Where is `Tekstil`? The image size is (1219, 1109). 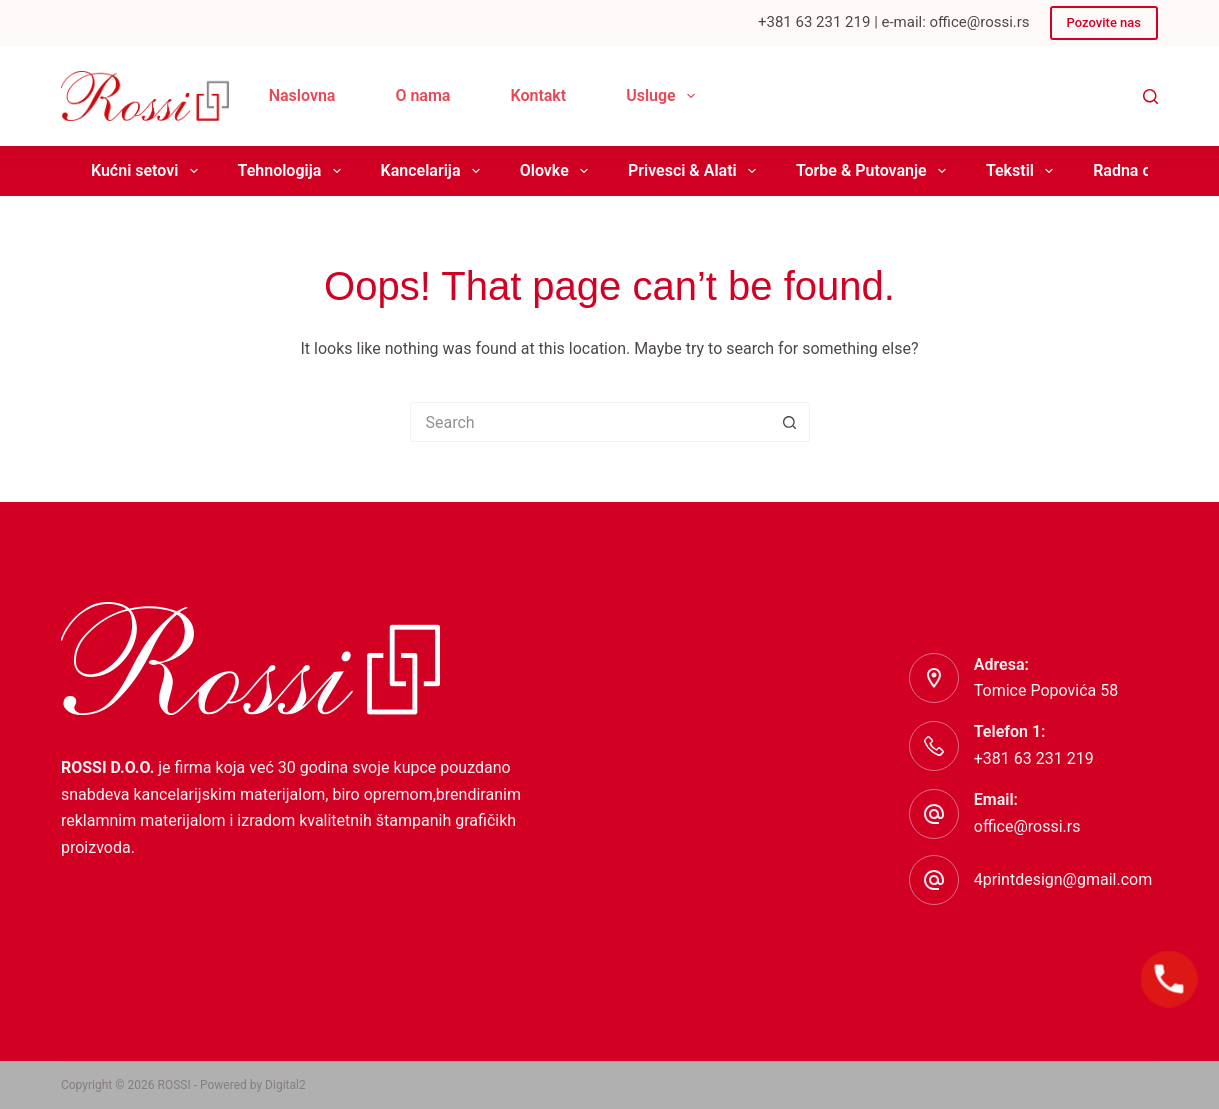 Tekstil is located at coordinates (1023, 171).